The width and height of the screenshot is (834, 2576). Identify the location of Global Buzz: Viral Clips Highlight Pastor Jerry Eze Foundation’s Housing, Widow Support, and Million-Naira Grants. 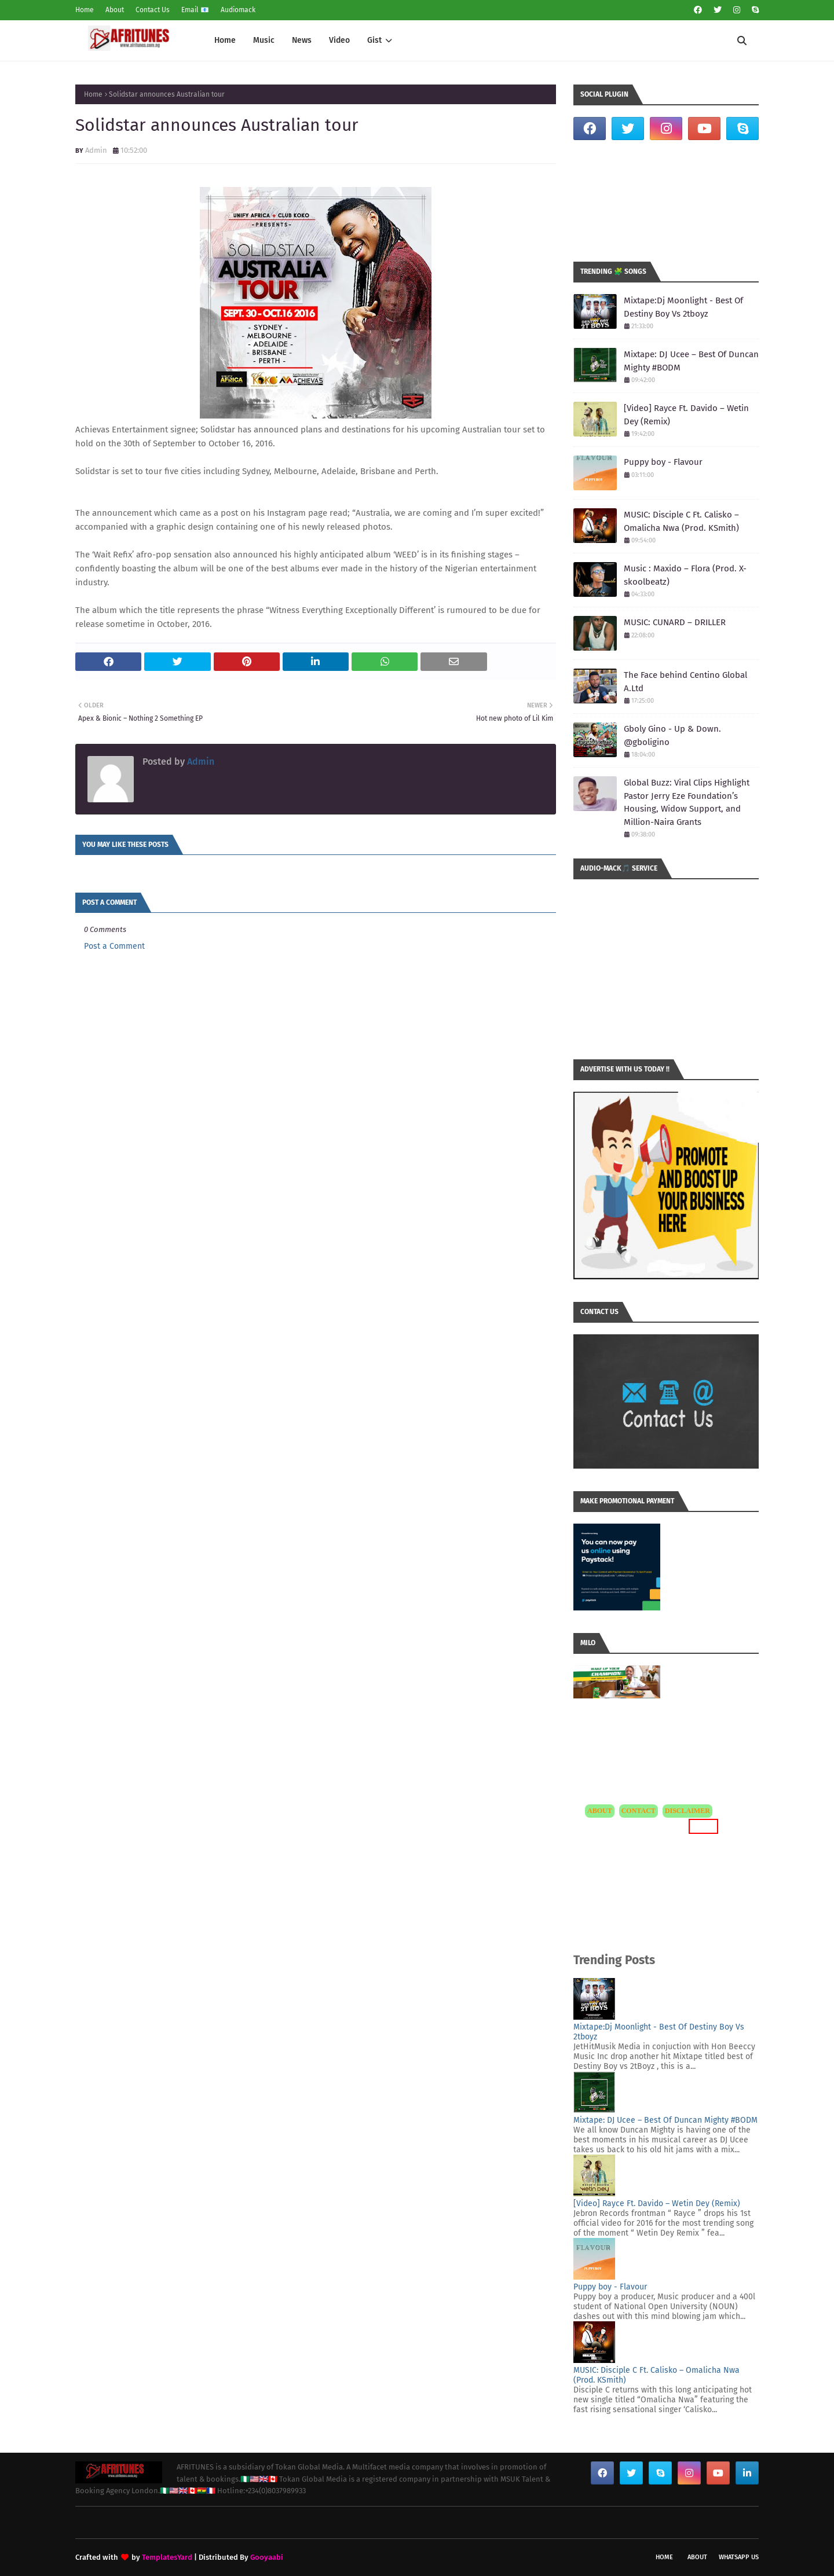
(686, 802).